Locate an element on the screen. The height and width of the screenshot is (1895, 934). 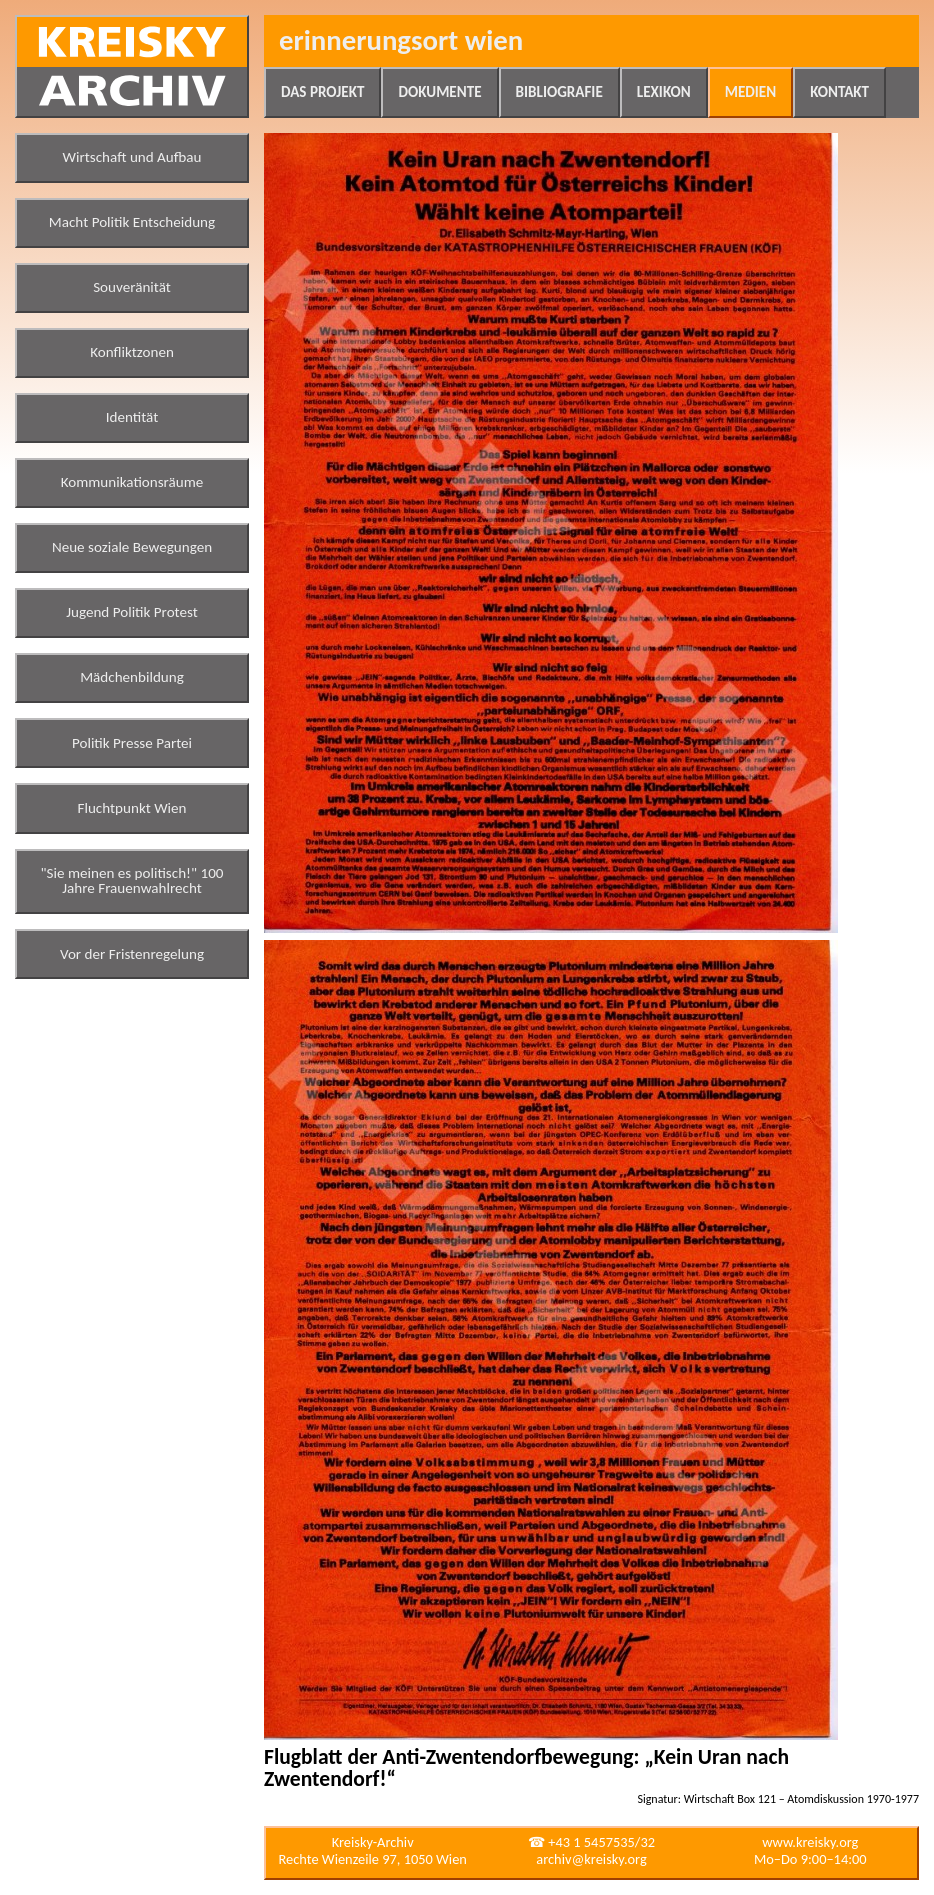
"Sie meinen es politisch!" 100 Jahre Frauenwahlrecht is located at coordinates (132, 881).